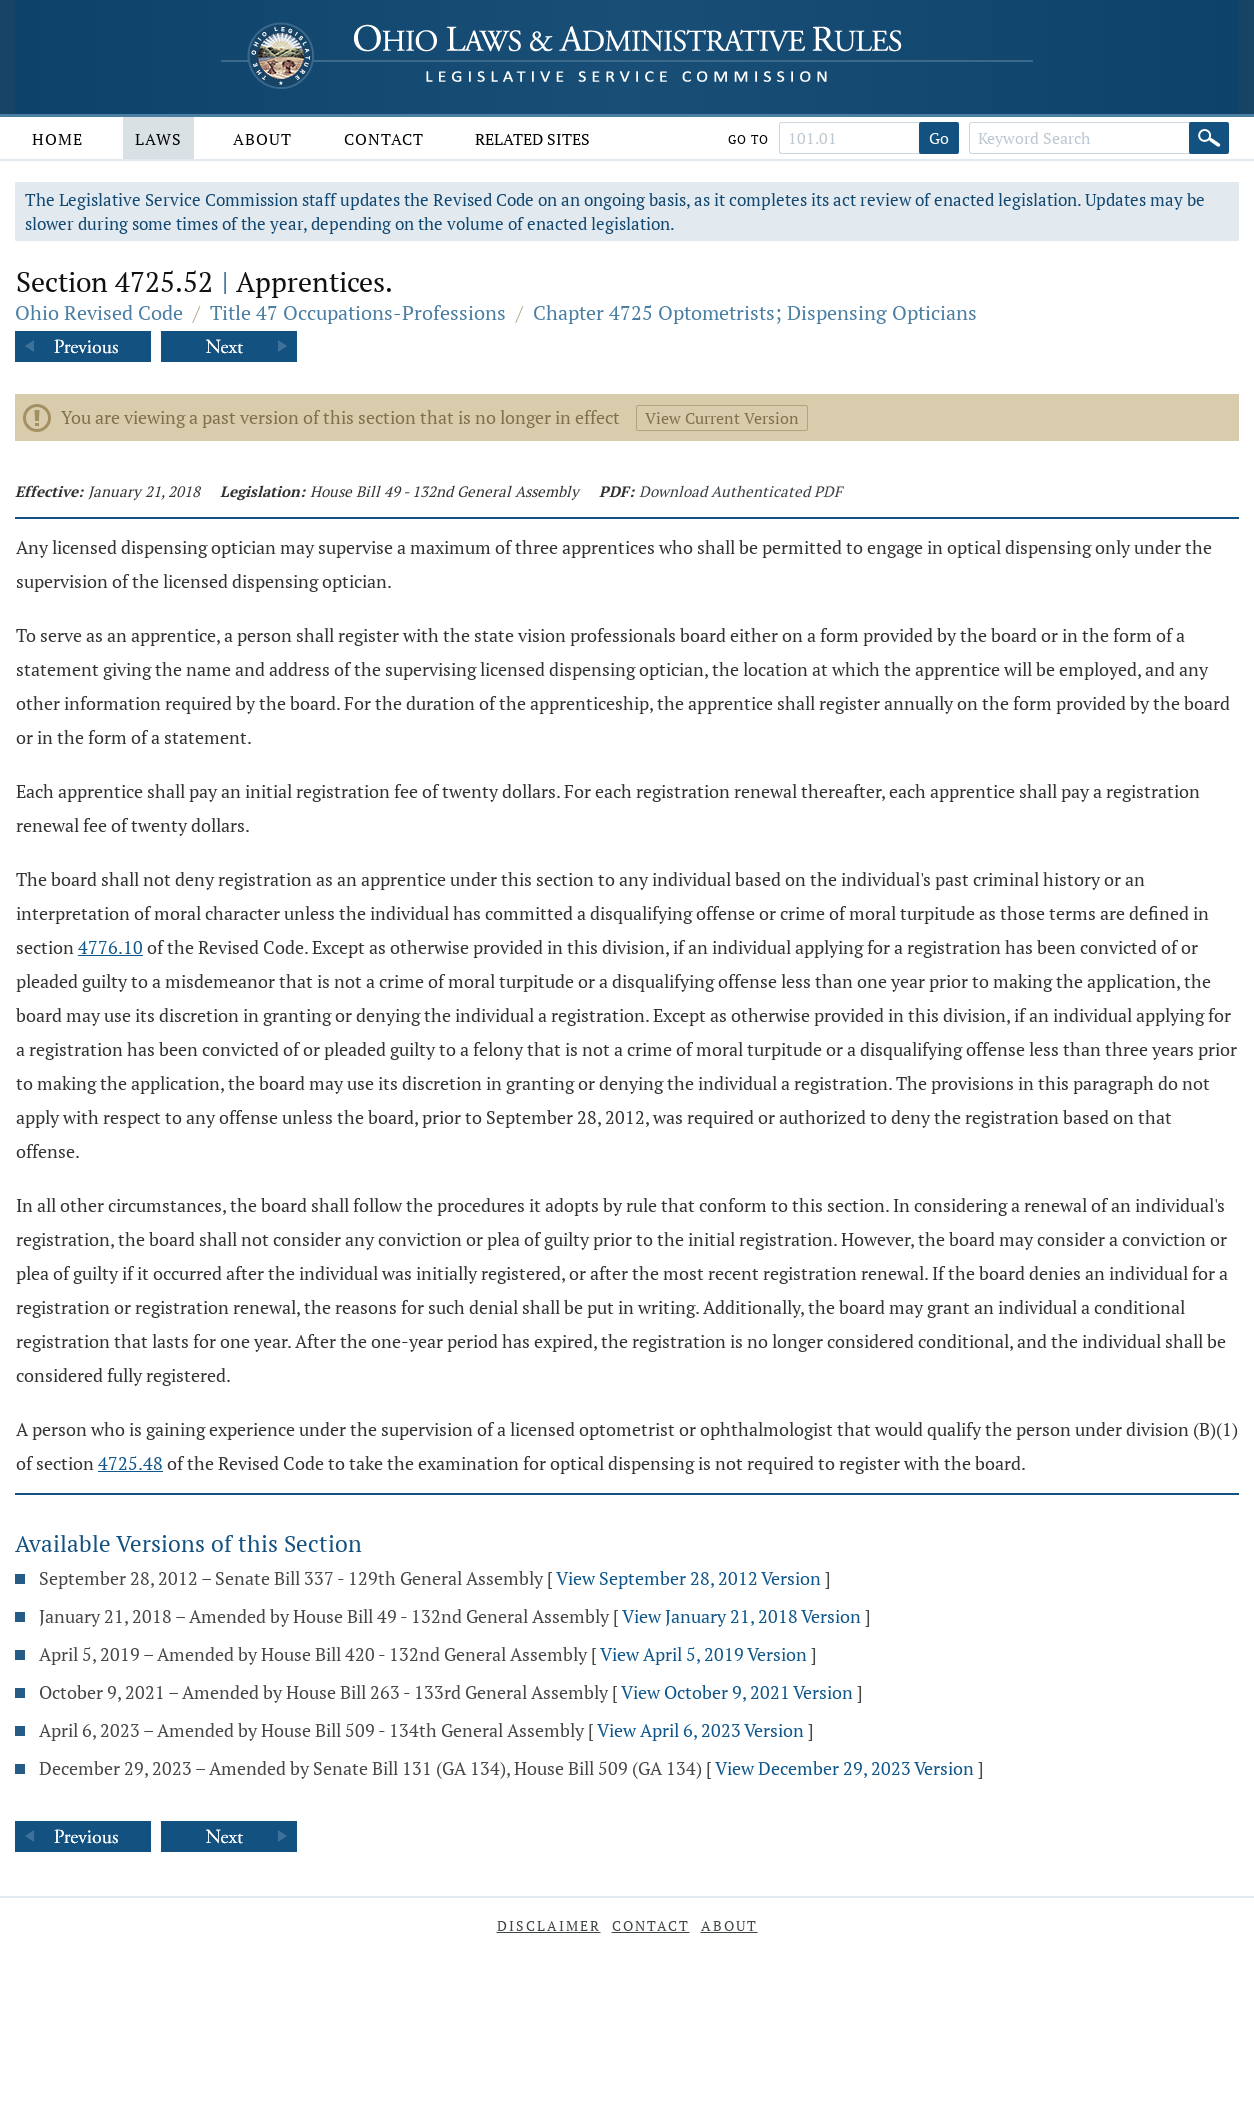  What do you see at coordinates (844, 1768) in the screenshot?
I see `View December 29, 2023 Version` at bounding box center [844, 1768].